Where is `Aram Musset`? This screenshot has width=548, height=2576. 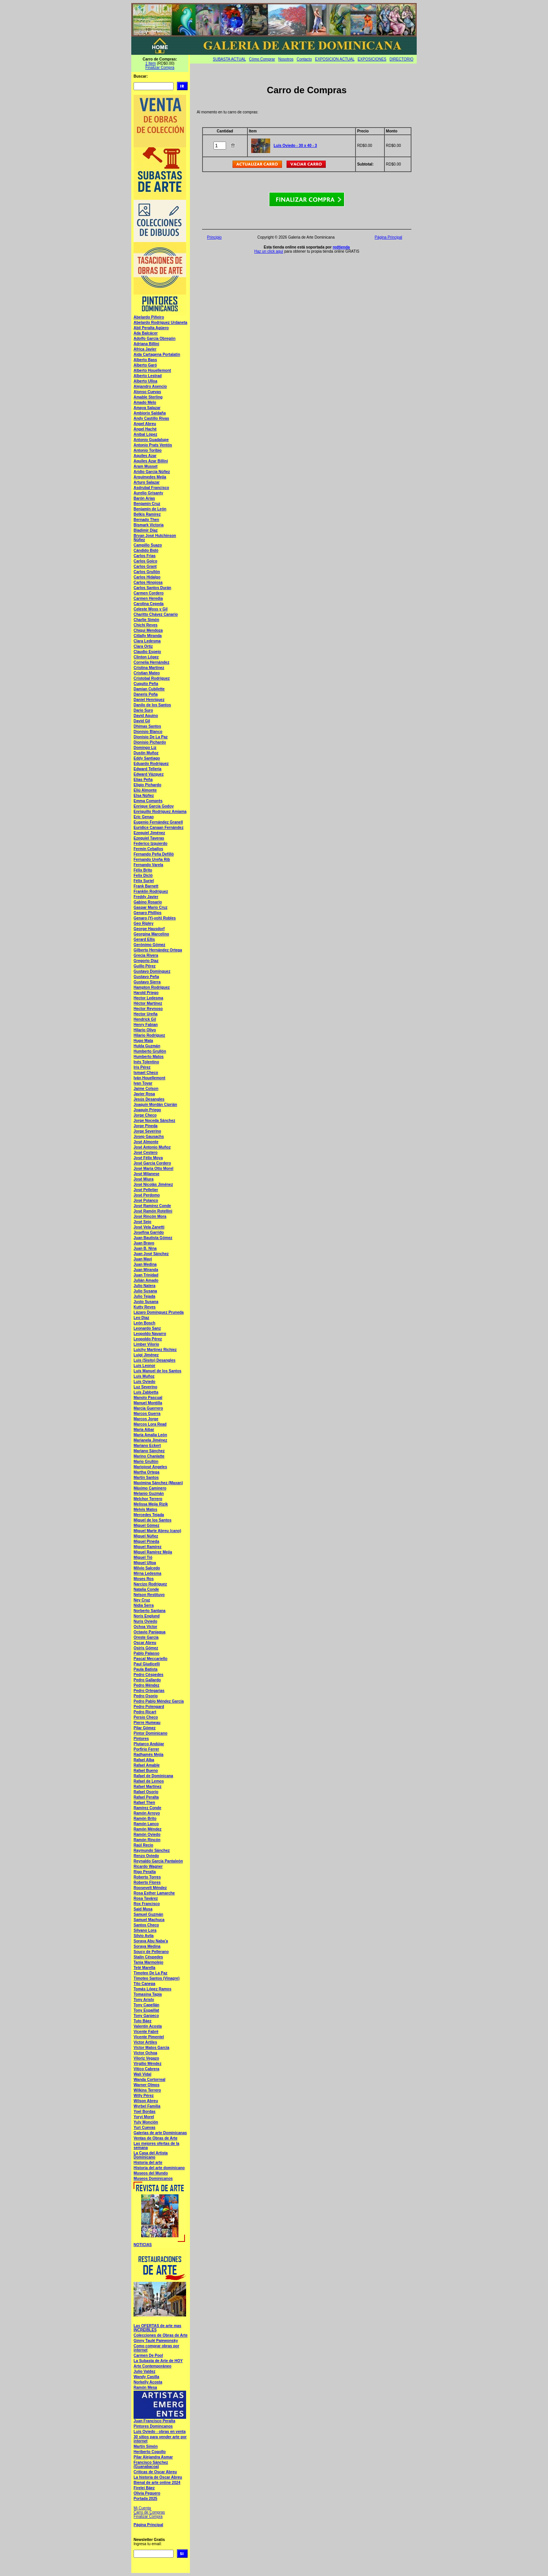
Aram Musset is located at coordinates (146, 466).